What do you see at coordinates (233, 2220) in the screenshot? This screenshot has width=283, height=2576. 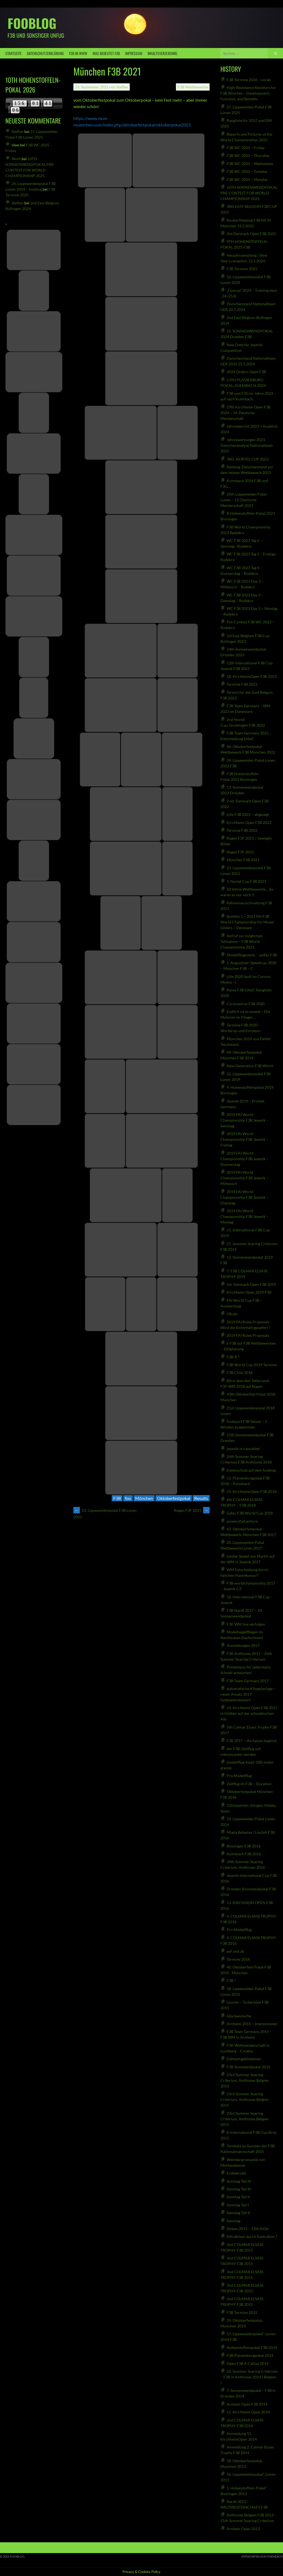 I see `Samstag` at bounding box center [233, 2220].